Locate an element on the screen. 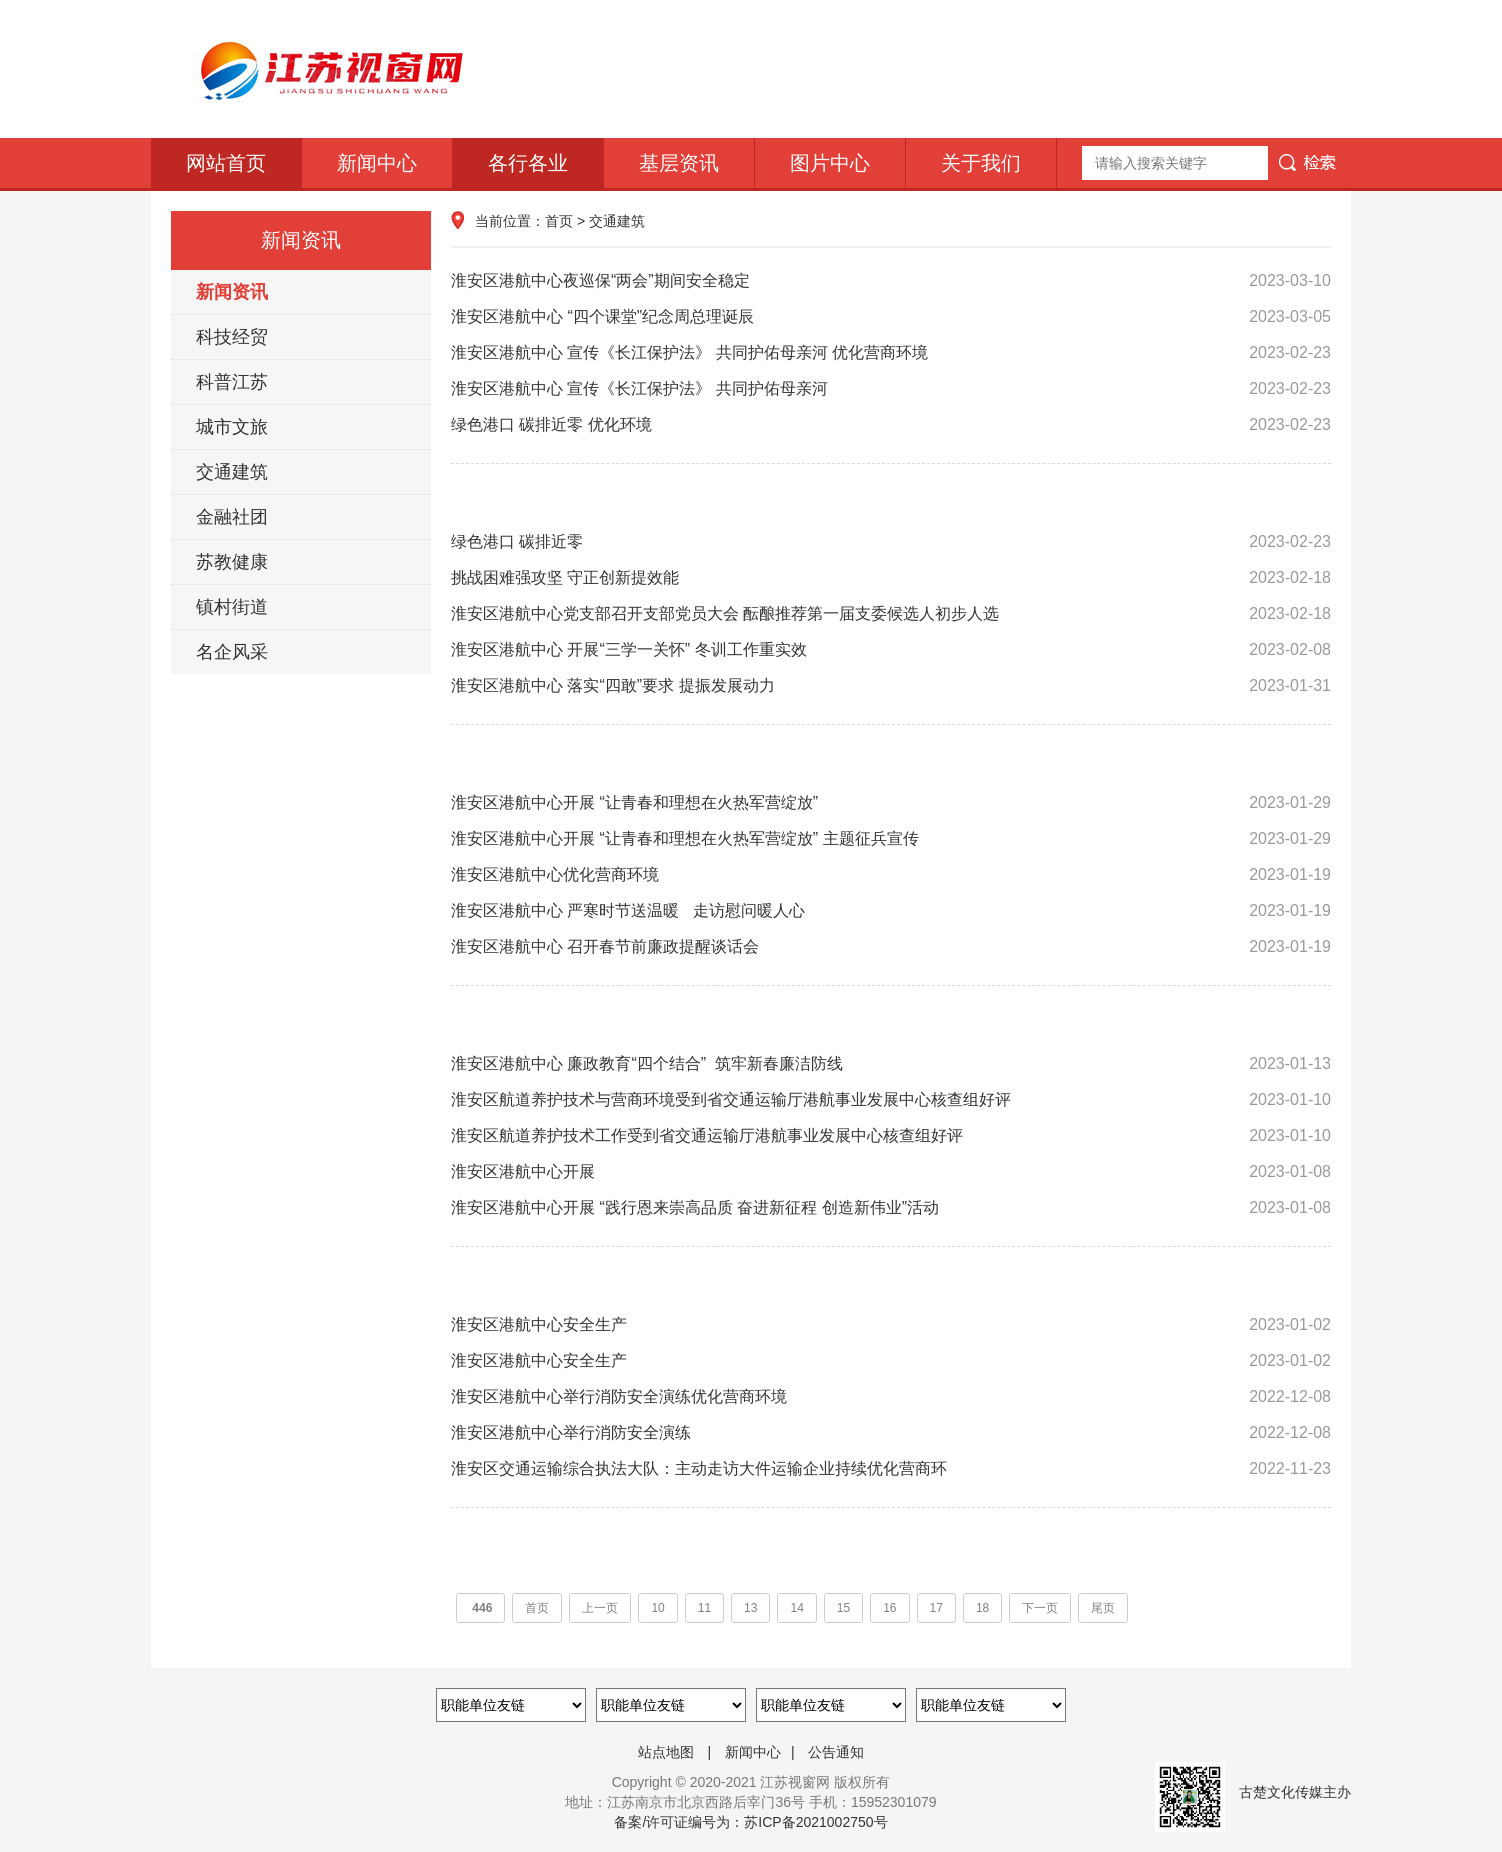 This screenshot has height=1852, width=1502. 绿色港口 碳排近零 is located at coordinates (891, 542).